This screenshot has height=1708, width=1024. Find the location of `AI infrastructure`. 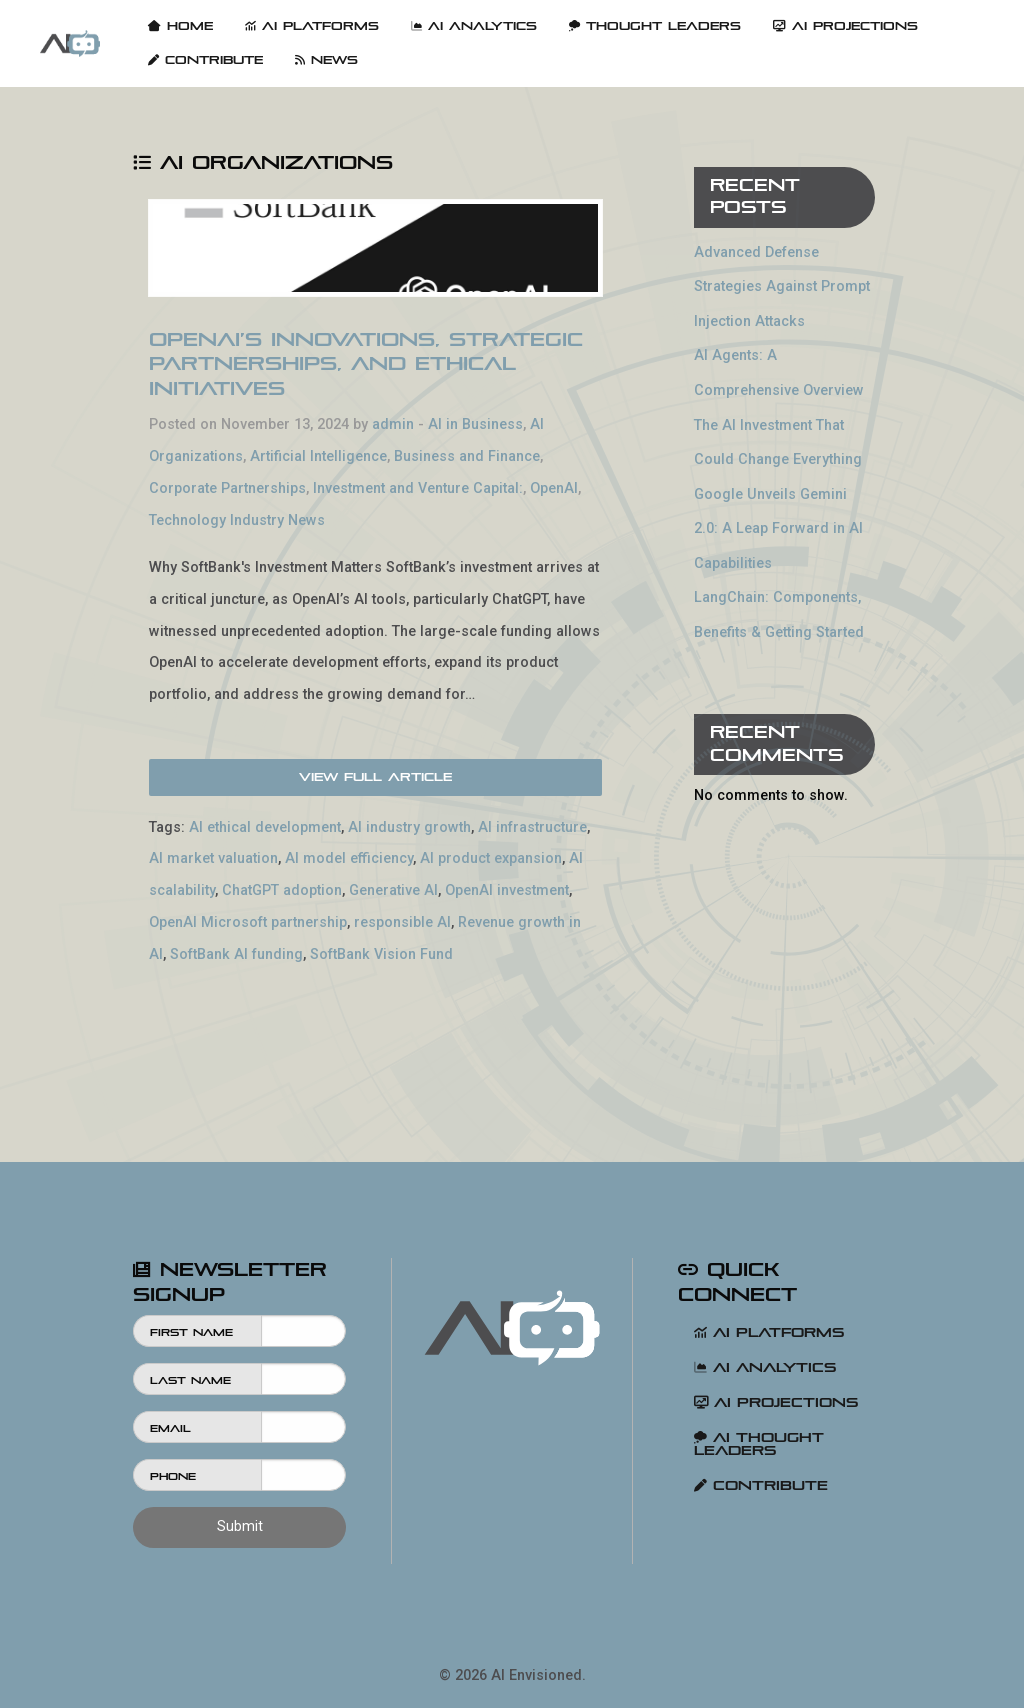

AI infrastructure is located at coordinates (532, 827).